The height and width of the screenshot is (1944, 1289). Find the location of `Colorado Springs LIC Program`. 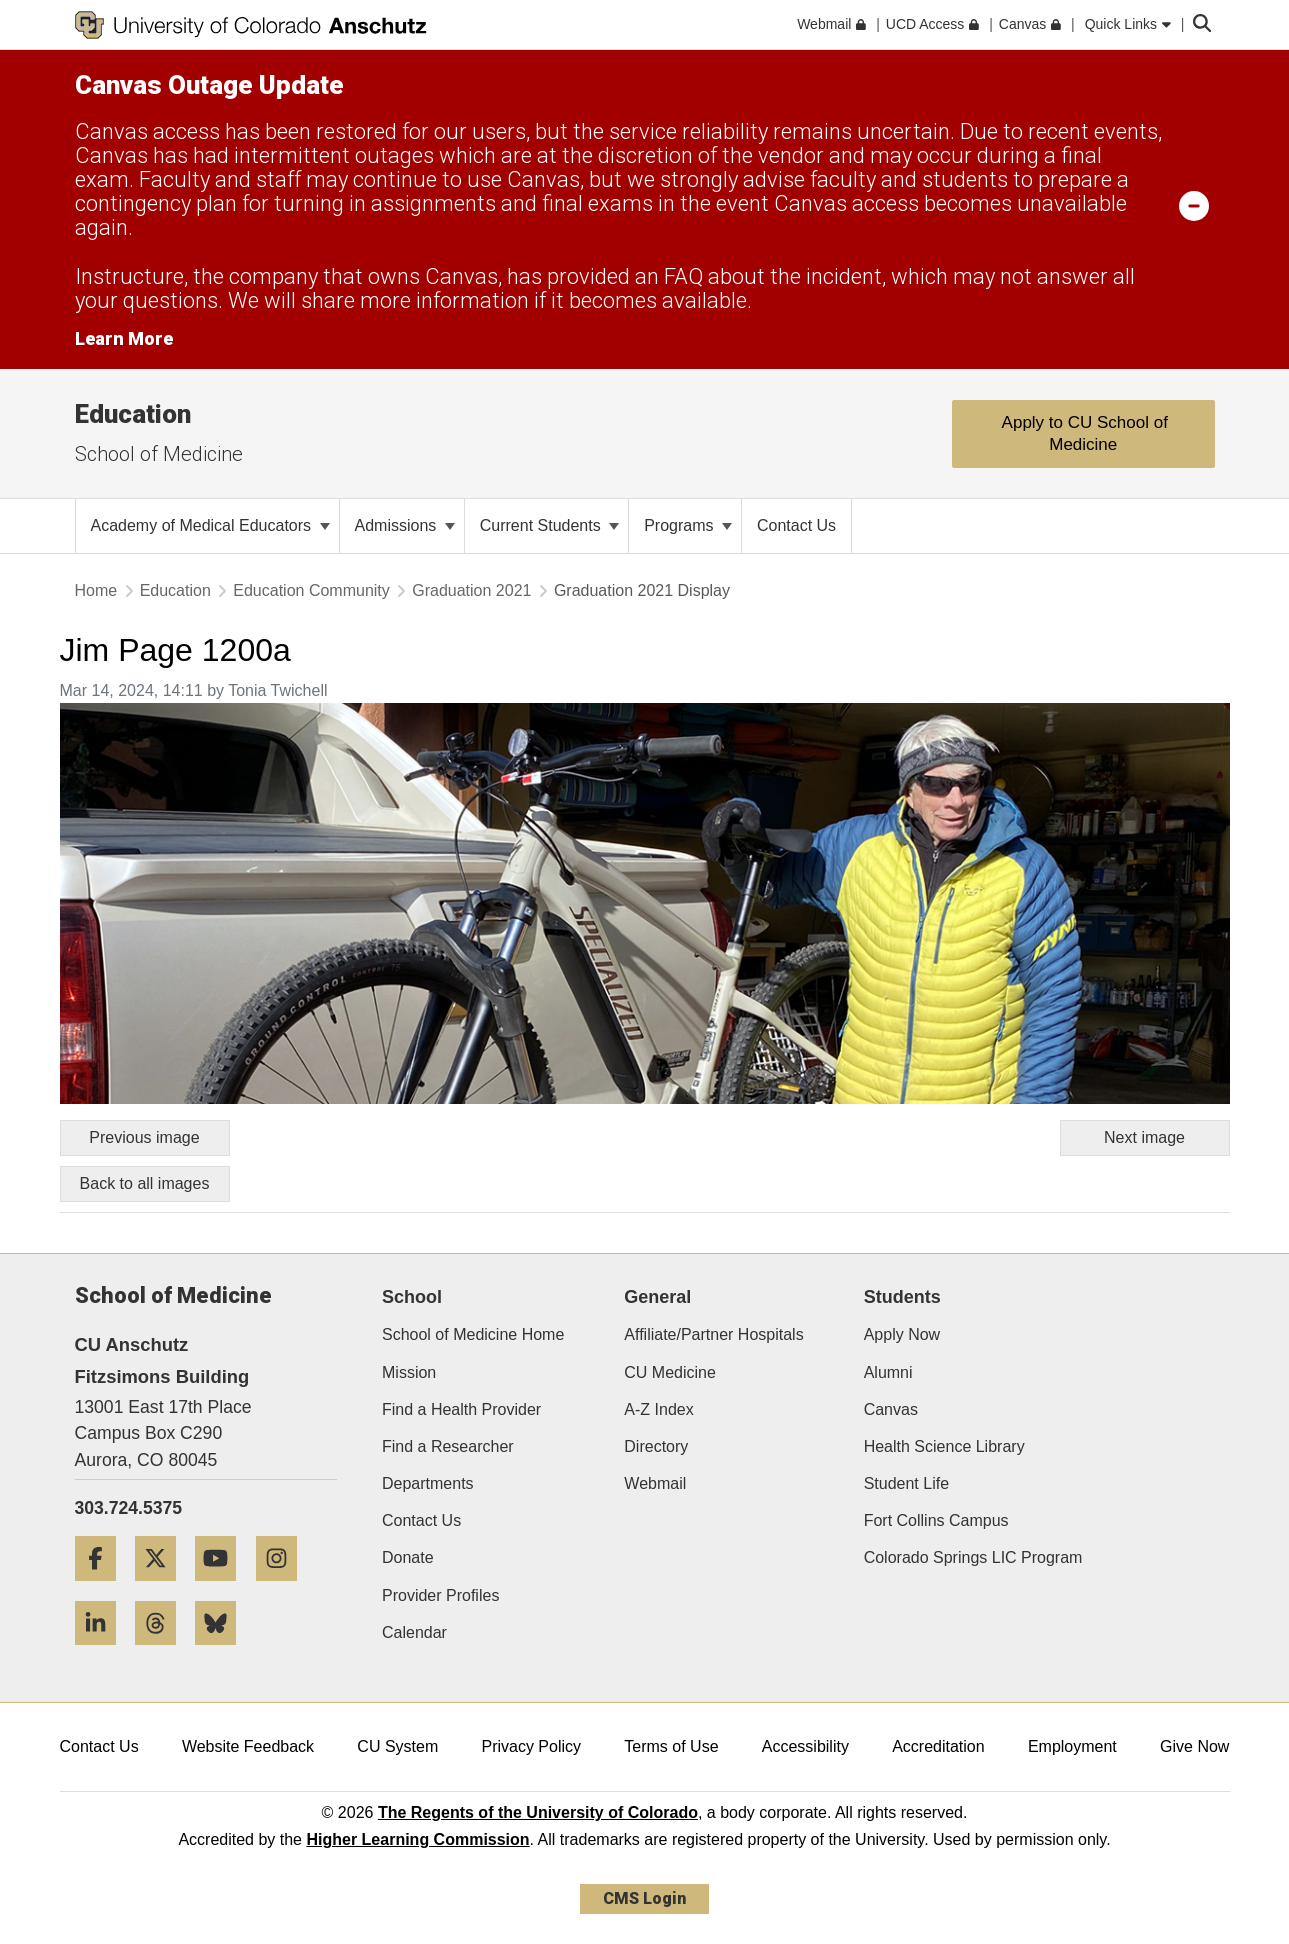

Colorado Springs LIC Program is located at coordinates (973, 1557).